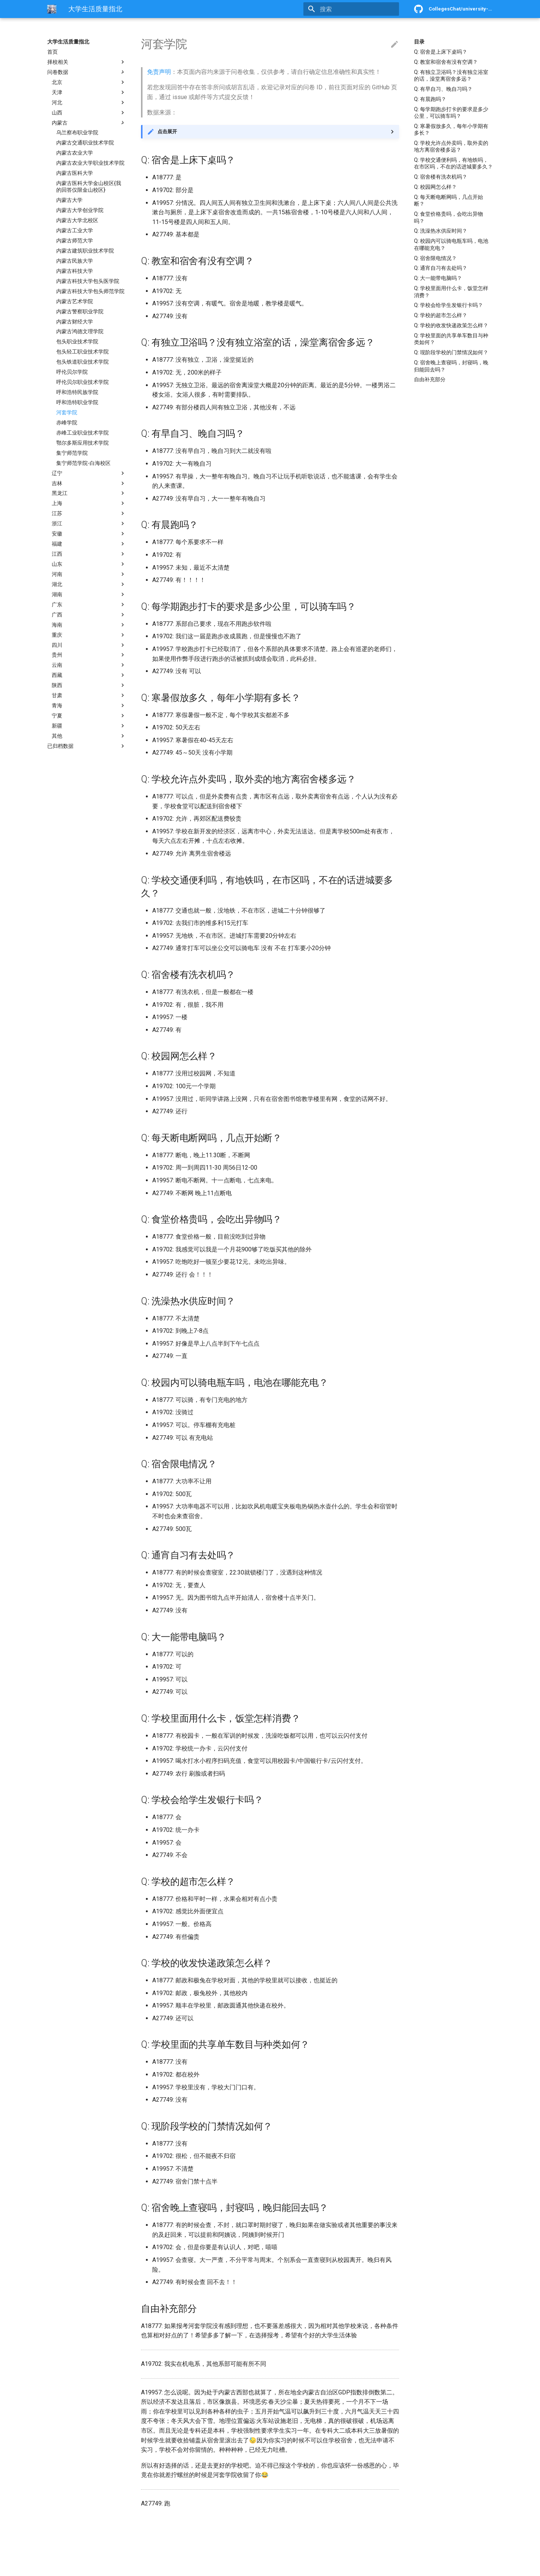  I want to click on 内蒙古农业大学职业技术学院, so click(90, 163).